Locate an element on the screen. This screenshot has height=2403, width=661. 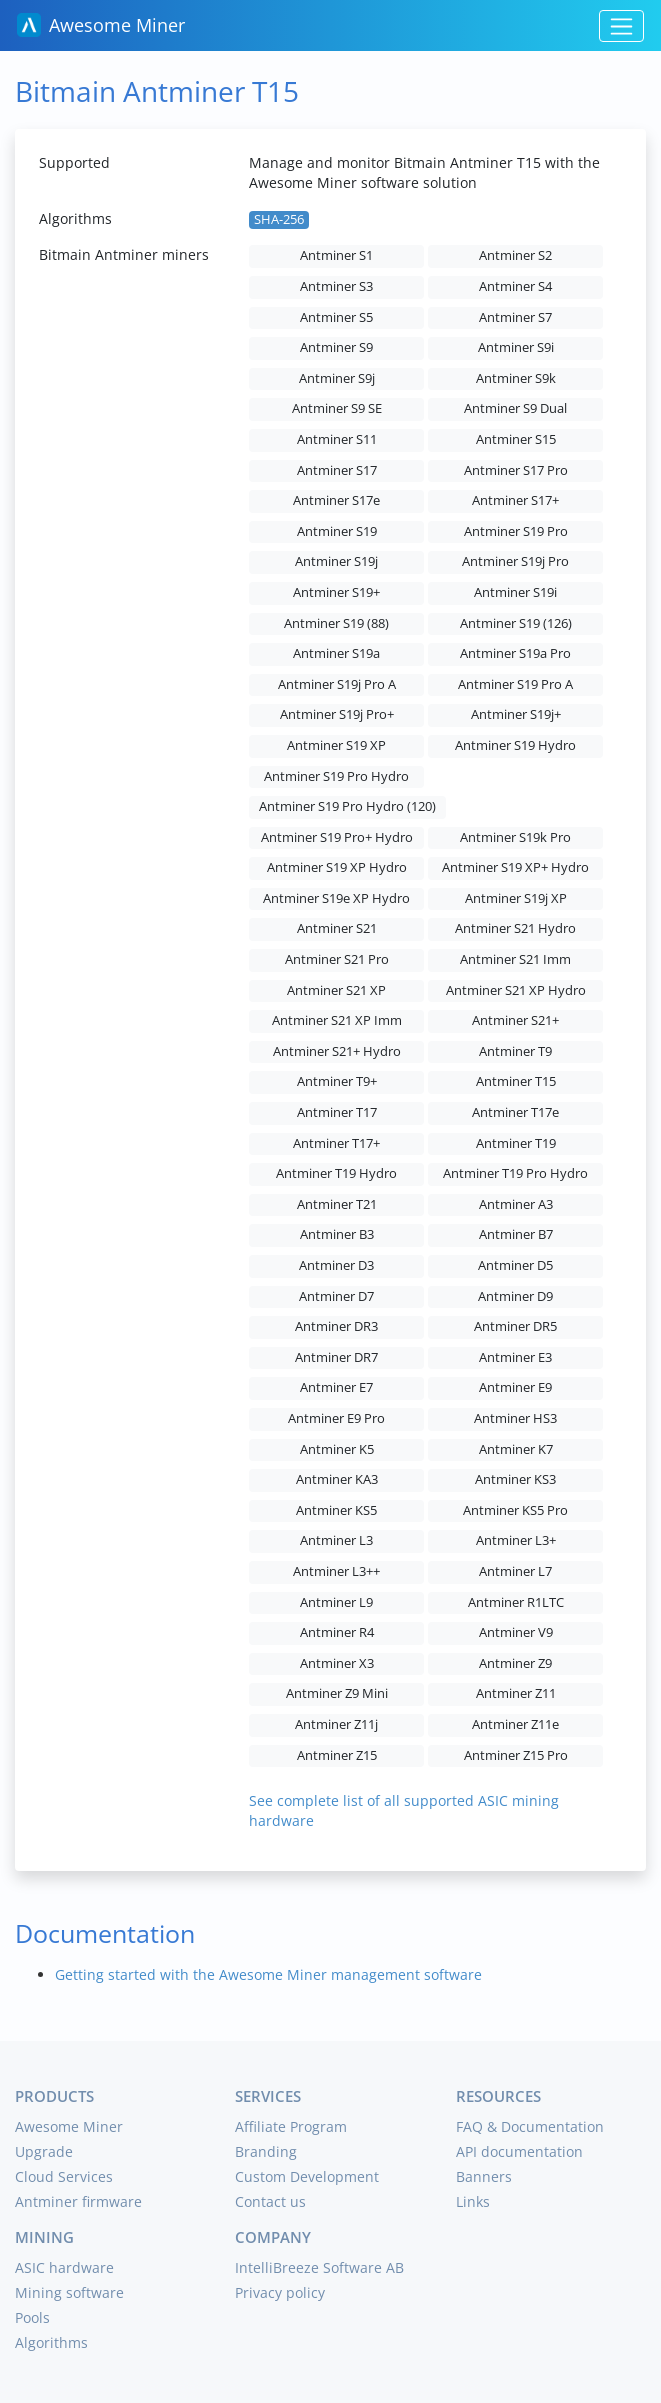
Antminer S19 is located at coordinates (337, 531).